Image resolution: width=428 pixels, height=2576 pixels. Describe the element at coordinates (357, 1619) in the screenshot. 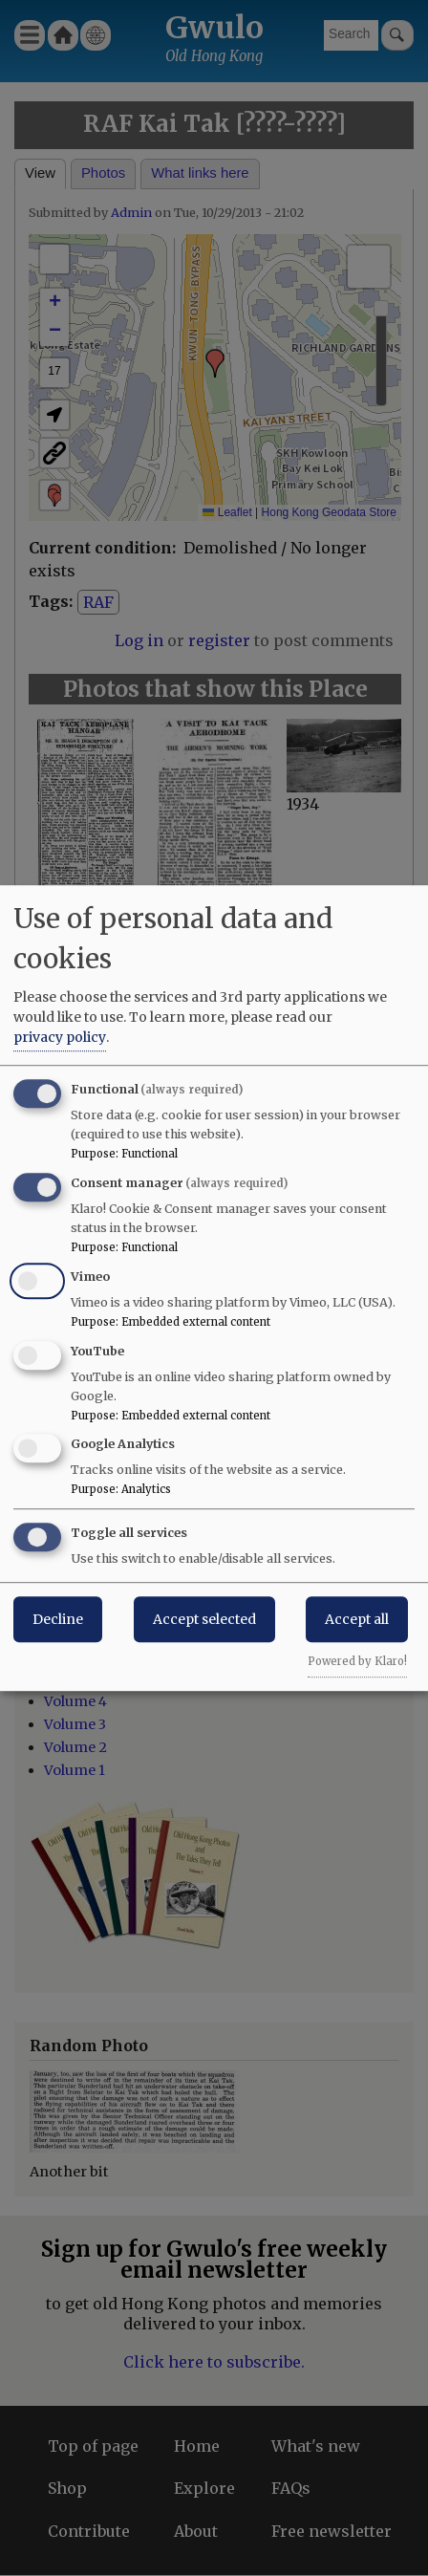

I see `Accept all` at that location.